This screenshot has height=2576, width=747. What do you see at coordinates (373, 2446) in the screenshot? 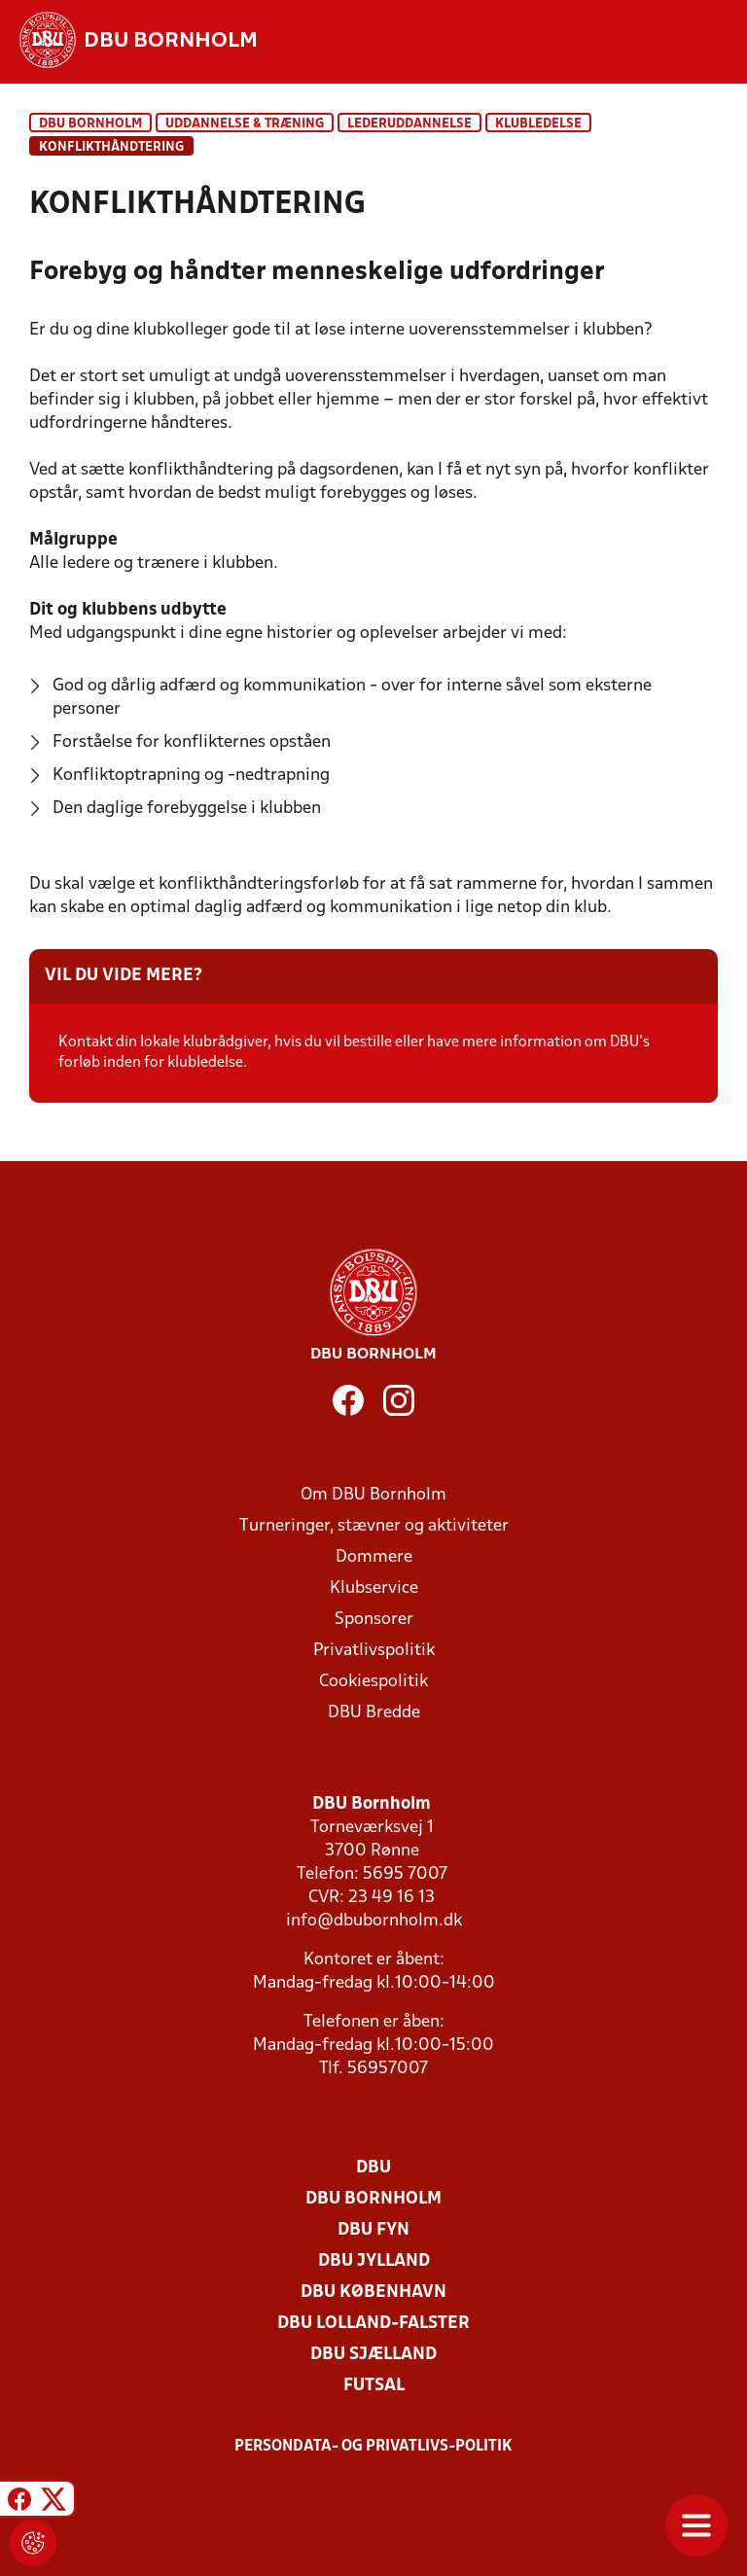
I see `Persondata- og privatlivs-politik` at bounding box center [373, 2446].